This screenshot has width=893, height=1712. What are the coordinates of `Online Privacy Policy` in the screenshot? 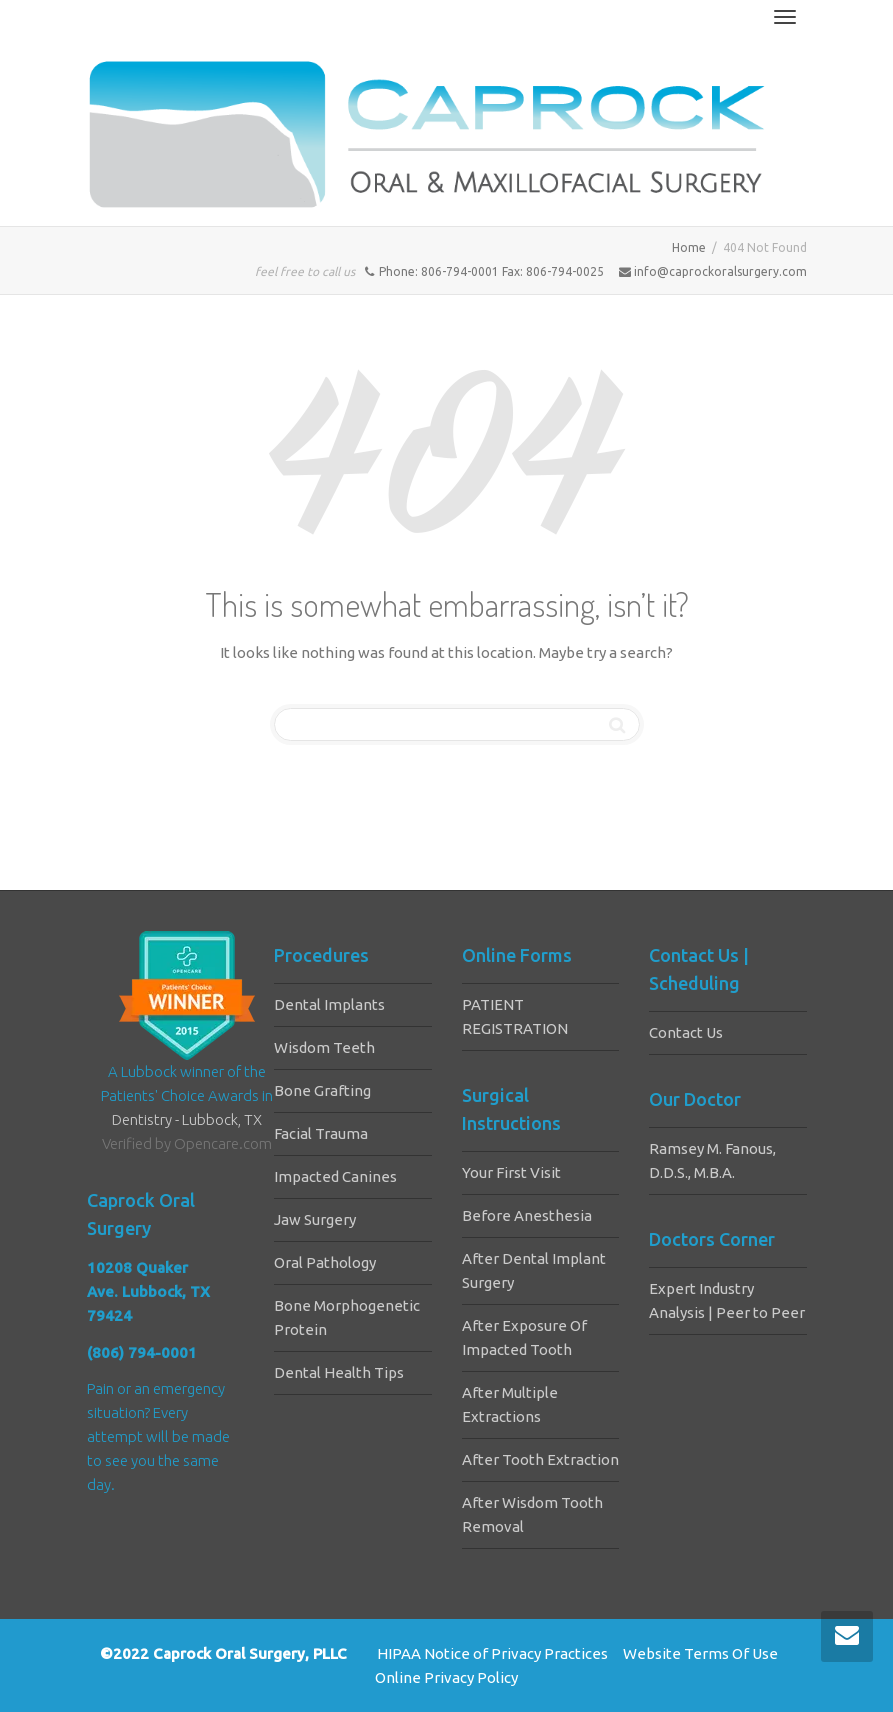 It's located at (446, 1677).